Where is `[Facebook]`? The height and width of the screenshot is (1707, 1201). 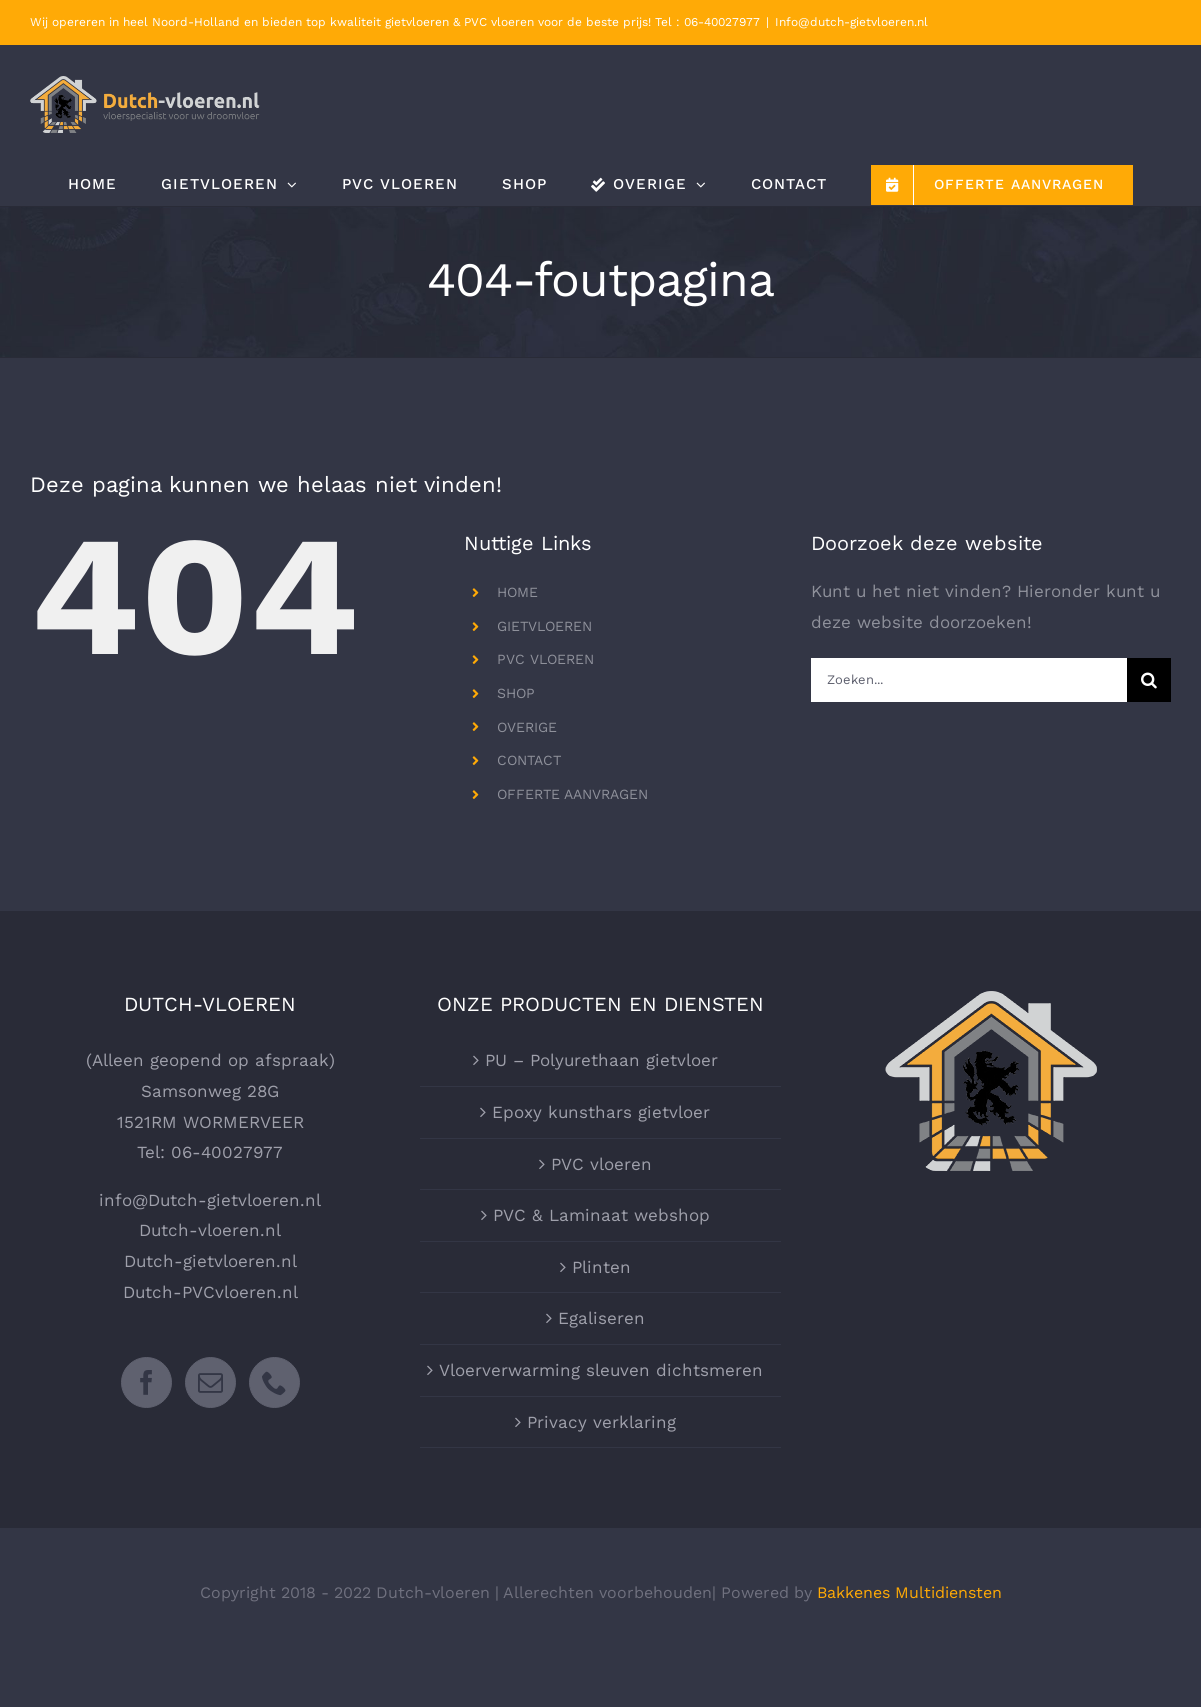 [Facebook] is located at coordinates (146, 1382).